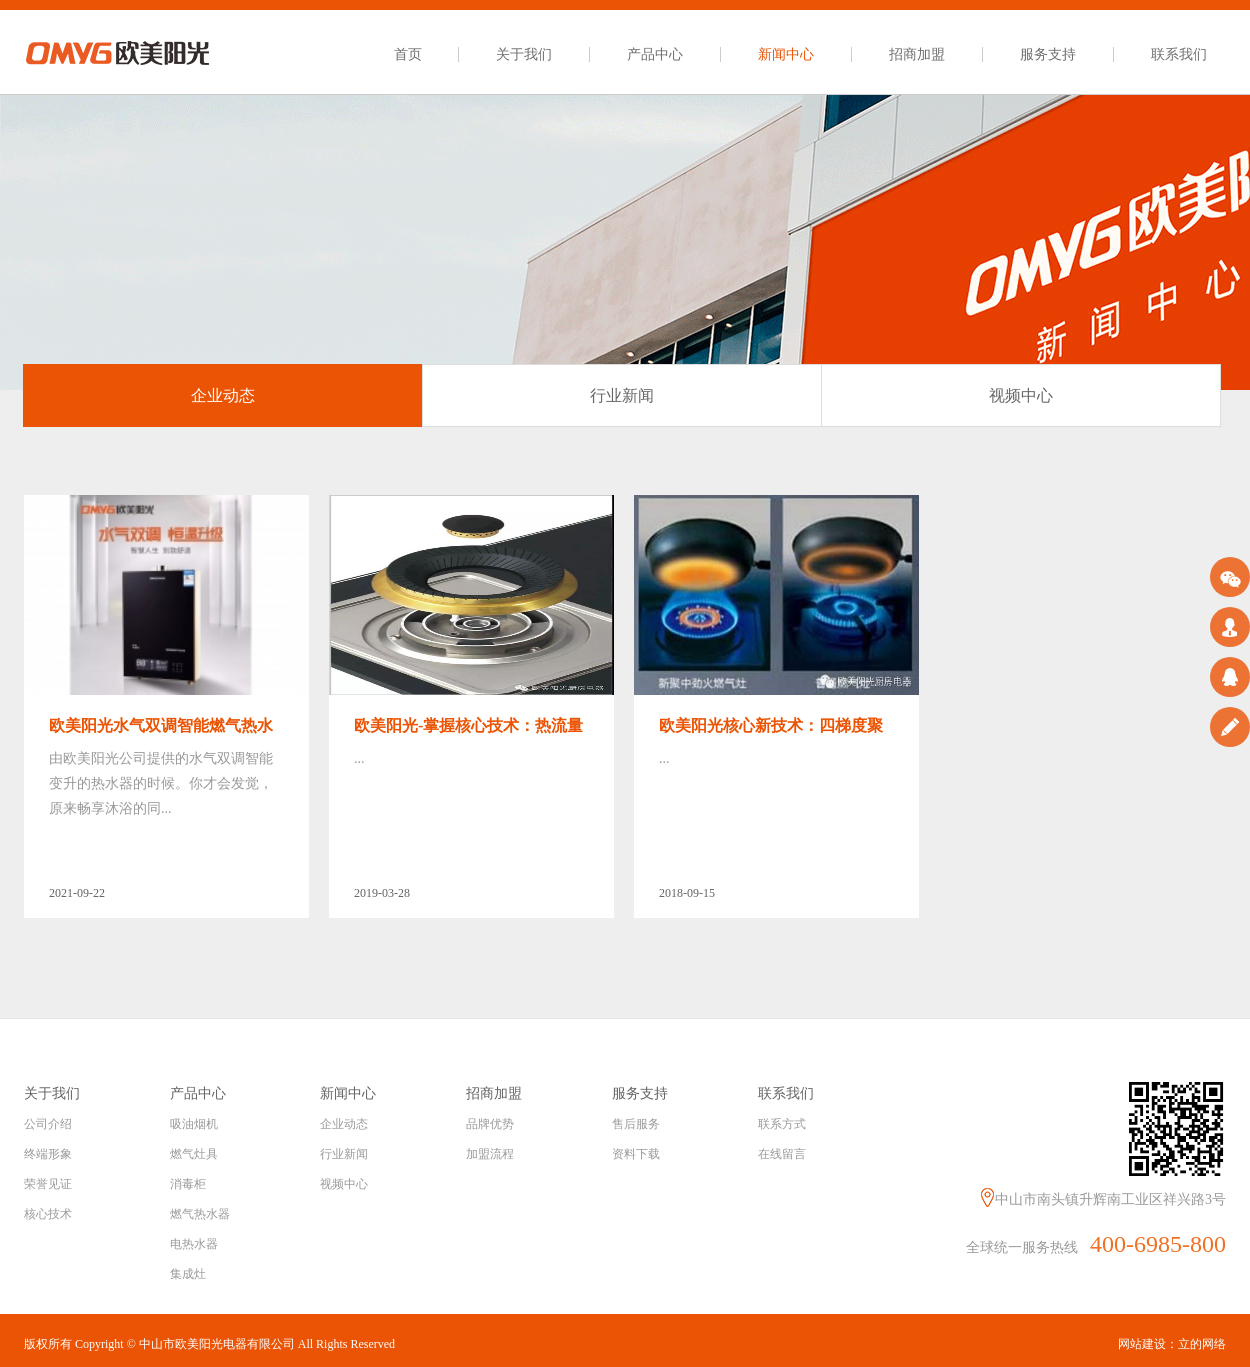 The image size is (1250, 1367). I want to click on 吸油烟机, so click(194, 1124).